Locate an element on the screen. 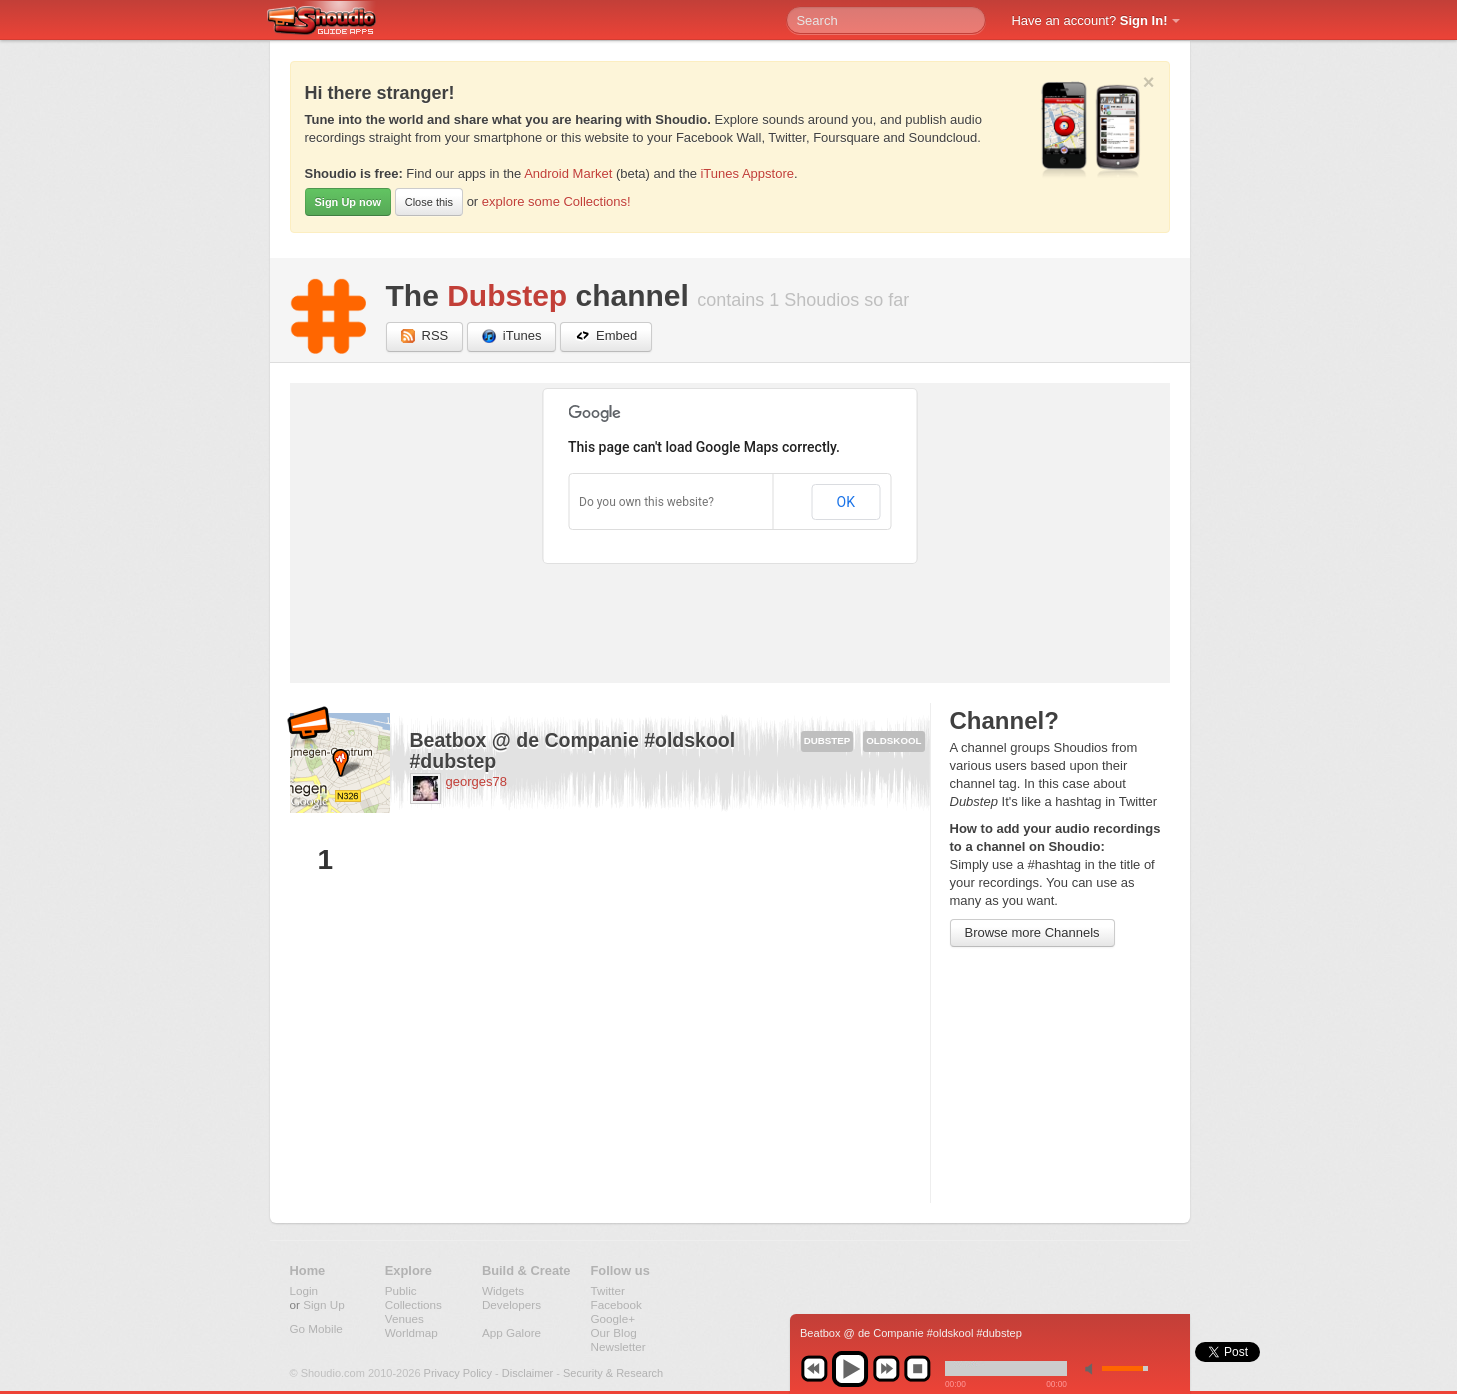 This screenshot has width=1457, height=1394. Google+ is located at coordinates (613, 1318).